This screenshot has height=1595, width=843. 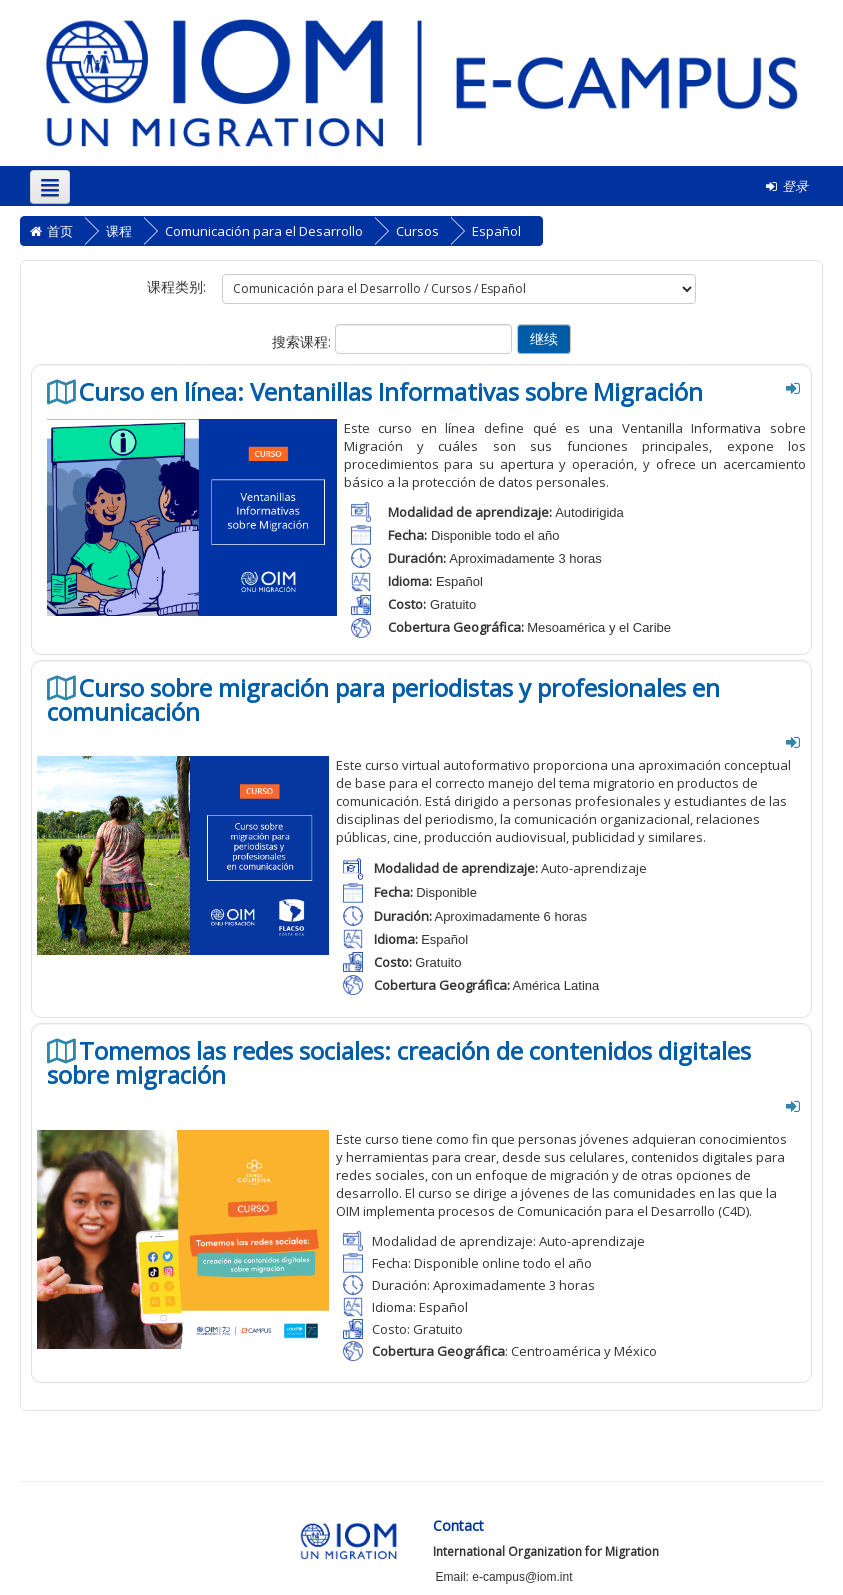 What do you see at coordinates (383, 700) in the screenshot?
I see `Curso sobre migración para periodistas y profesionales en comunicación` at bounding box center [383, 700].